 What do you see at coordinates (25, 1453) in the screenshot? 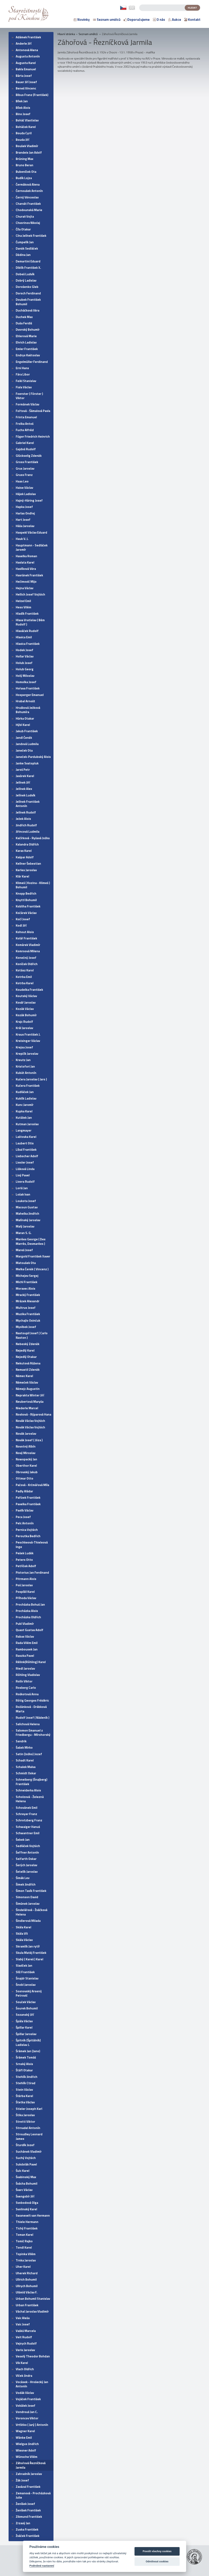
I see `Nový Miroslav` at bounding box center [25, 1453].